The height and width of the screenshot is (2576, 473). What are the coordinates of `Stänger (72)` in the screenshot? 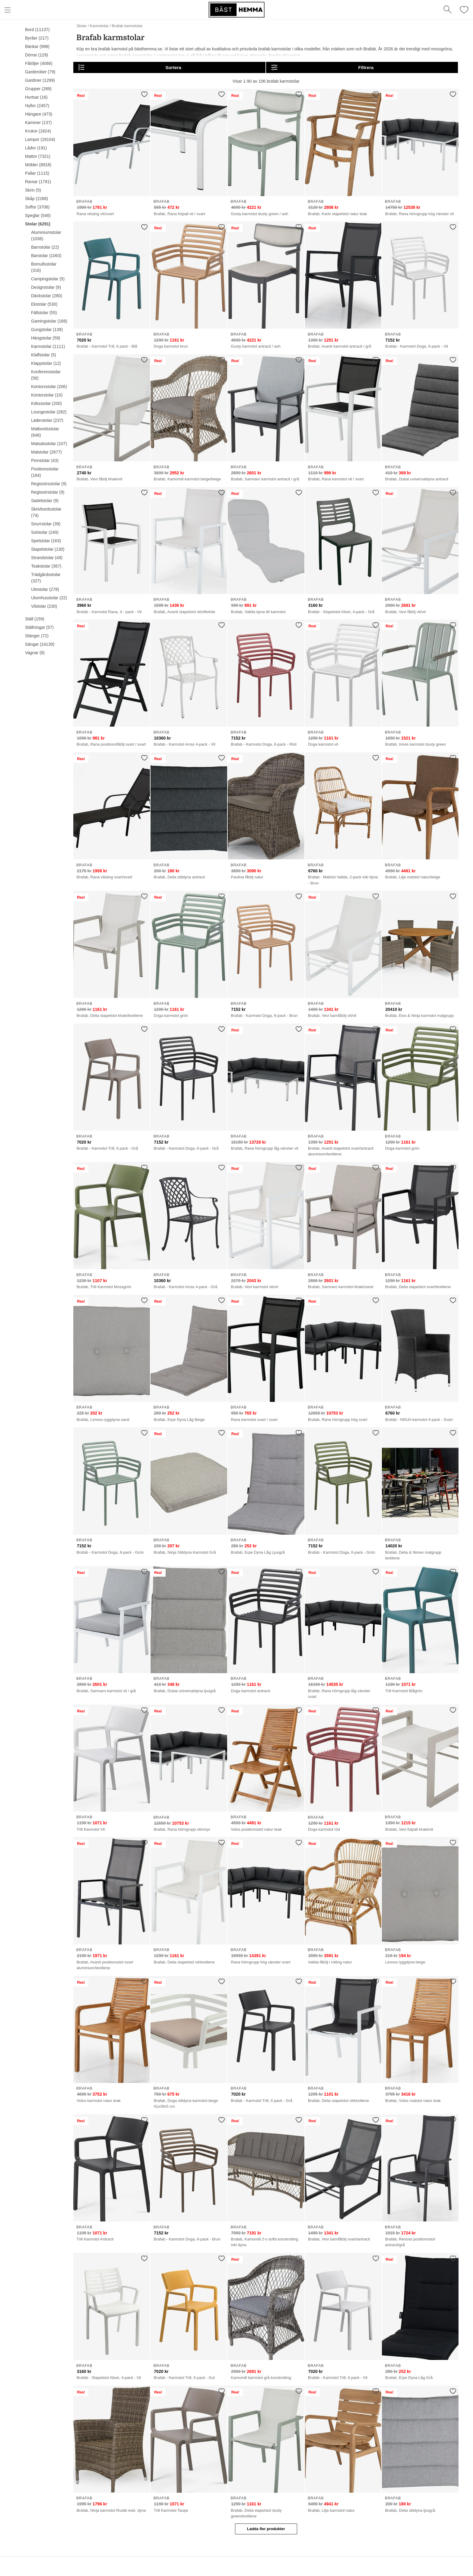 It's located at (37, 635).